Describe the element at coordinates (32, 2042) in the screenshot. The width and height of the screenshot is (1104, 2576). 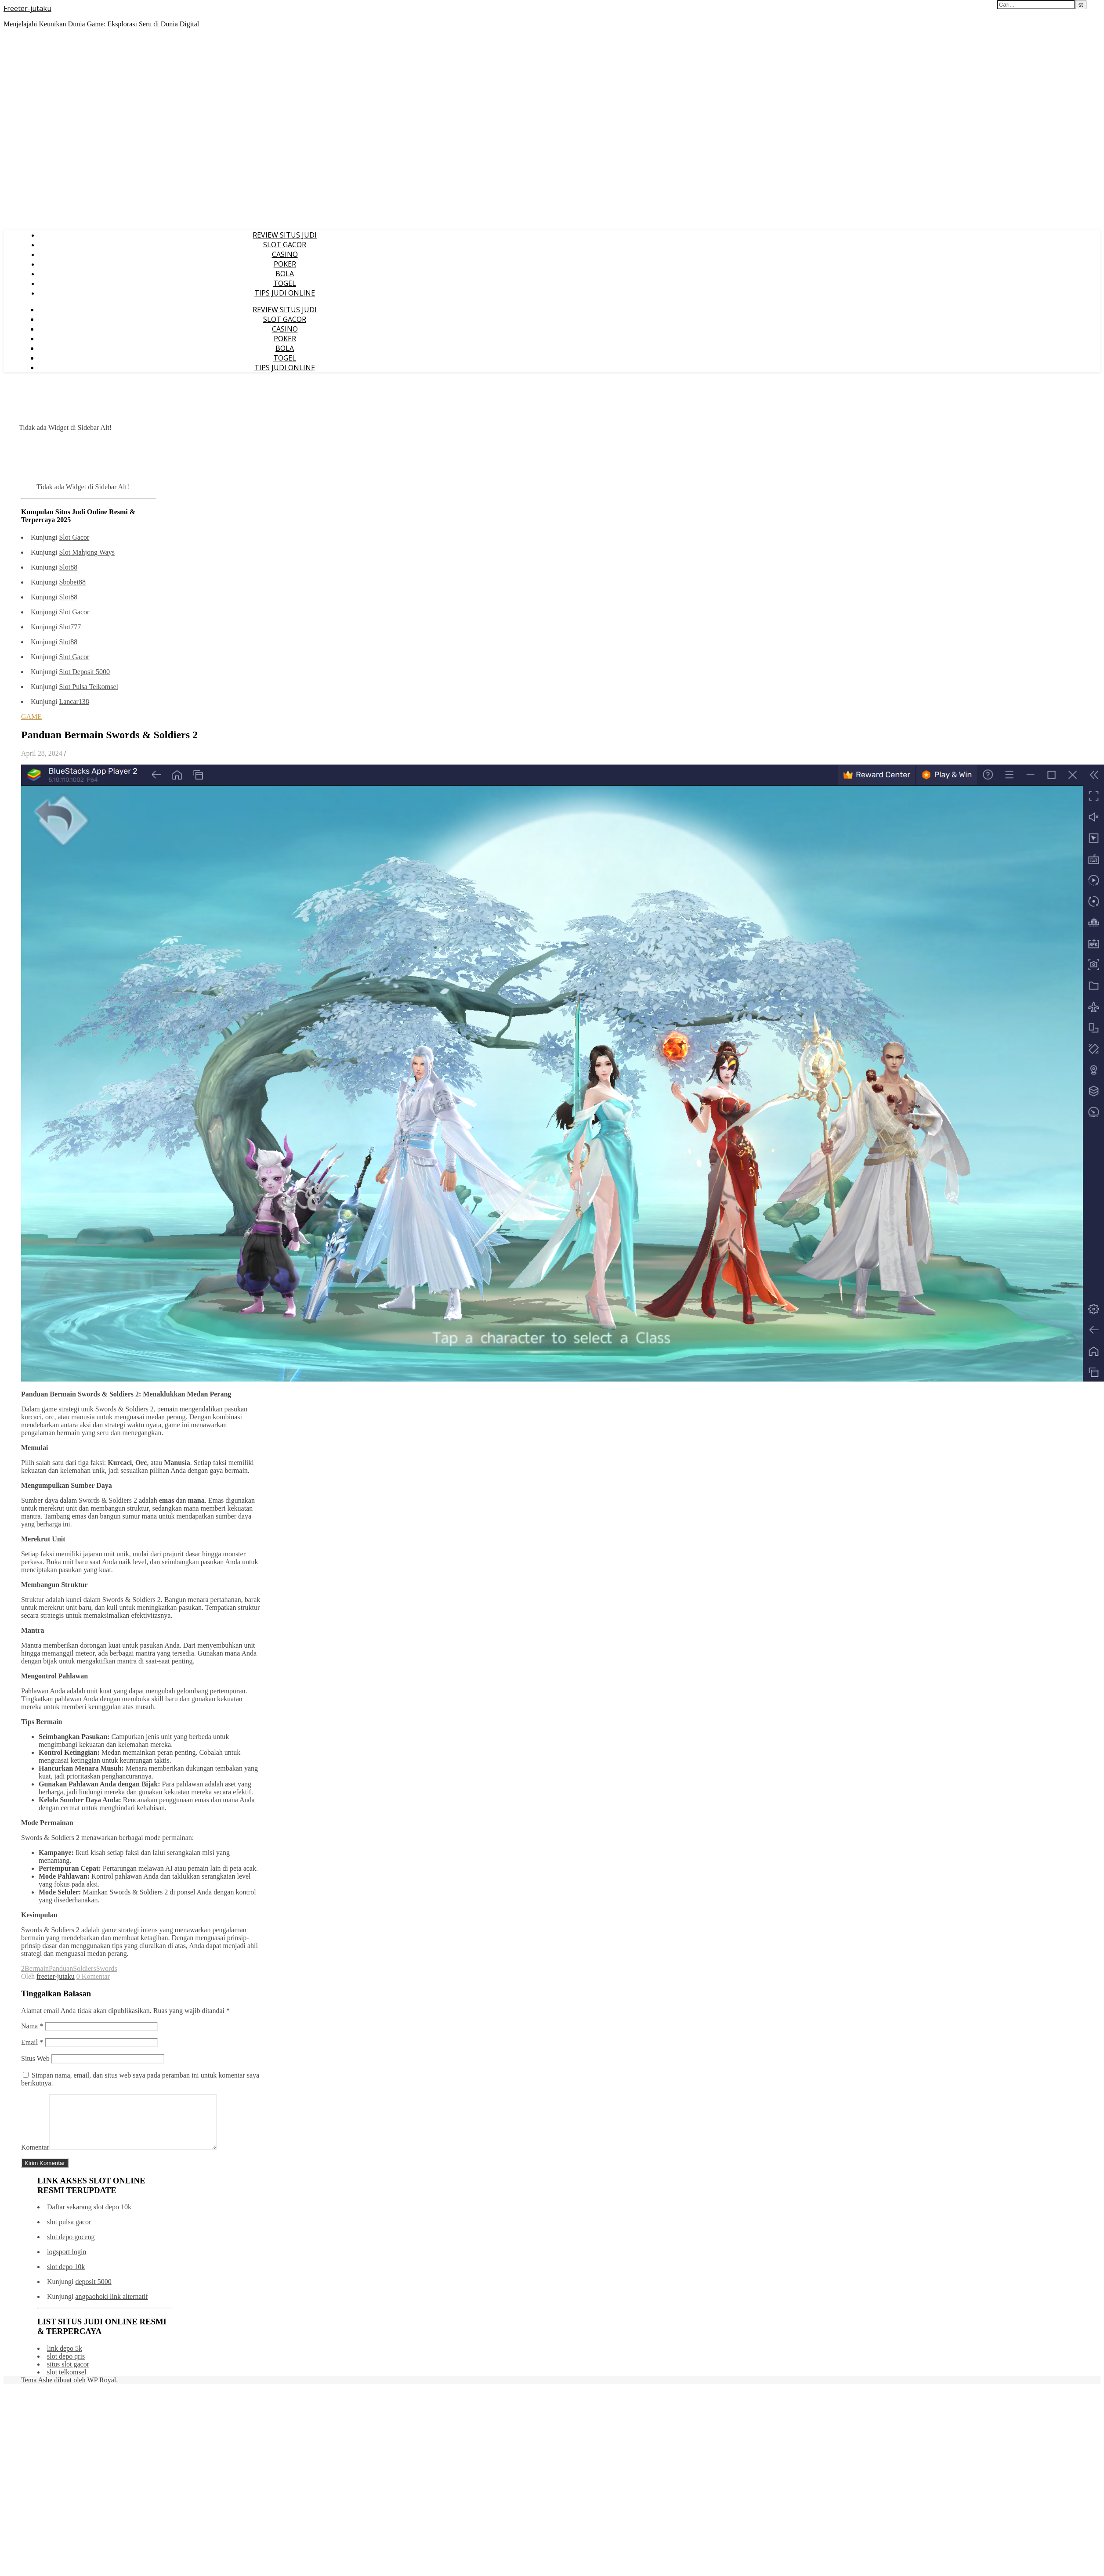
I see `Email` at that location.